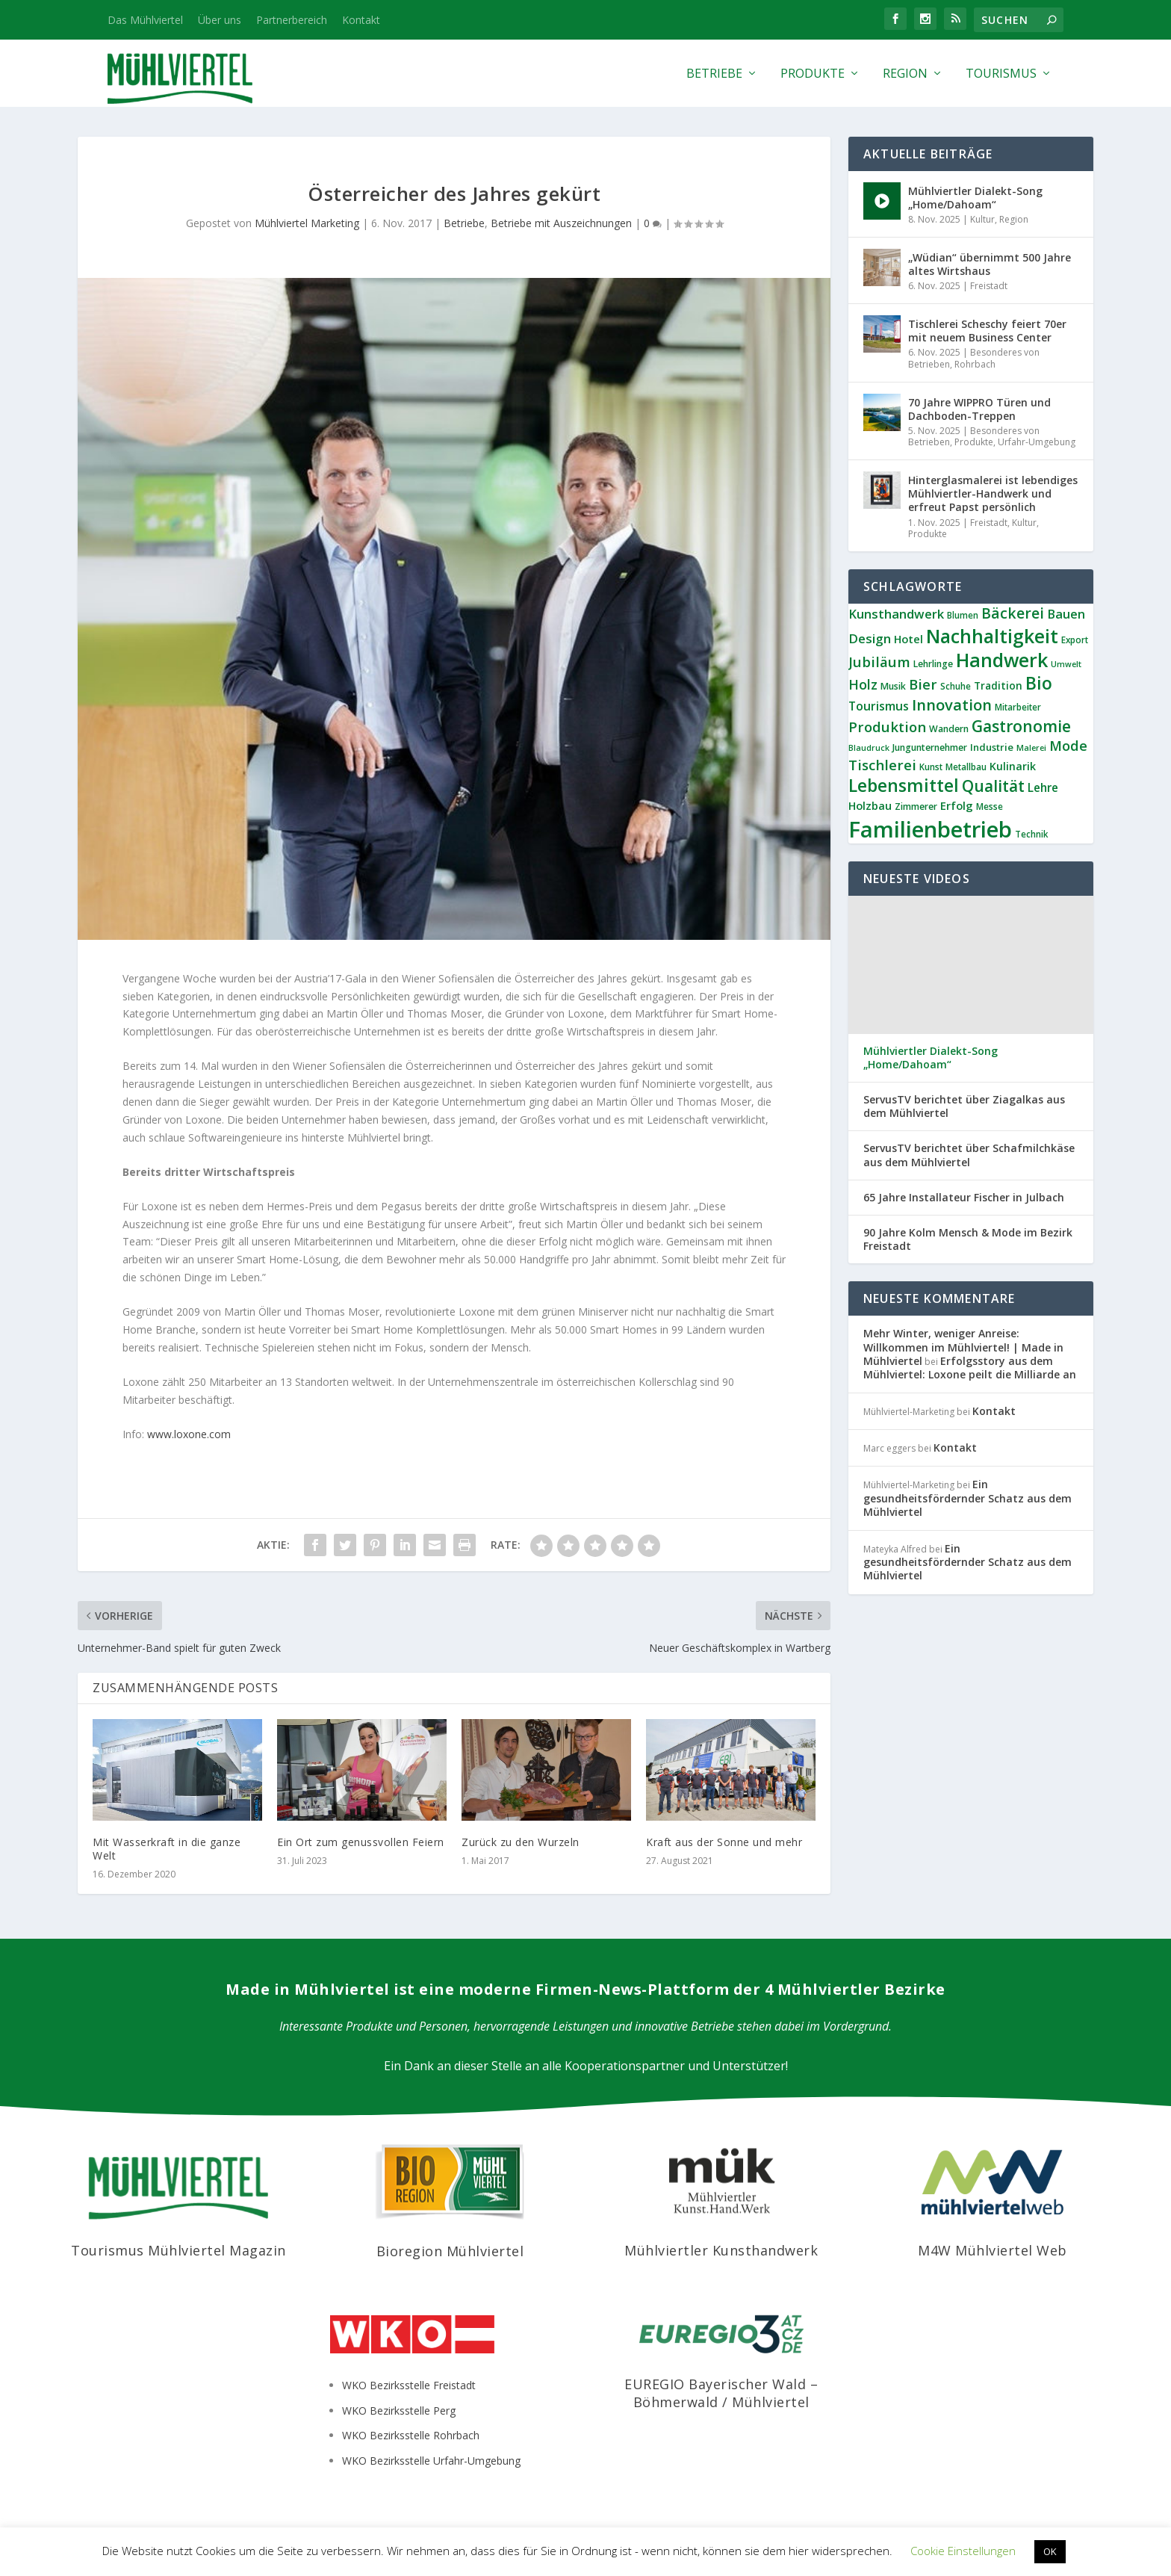  What do you see at coordinates (882, 765) in the screenshot?
I see `Tischlerei [Tischlerei (22 Einträge)]` at bounding box center [882, 765].